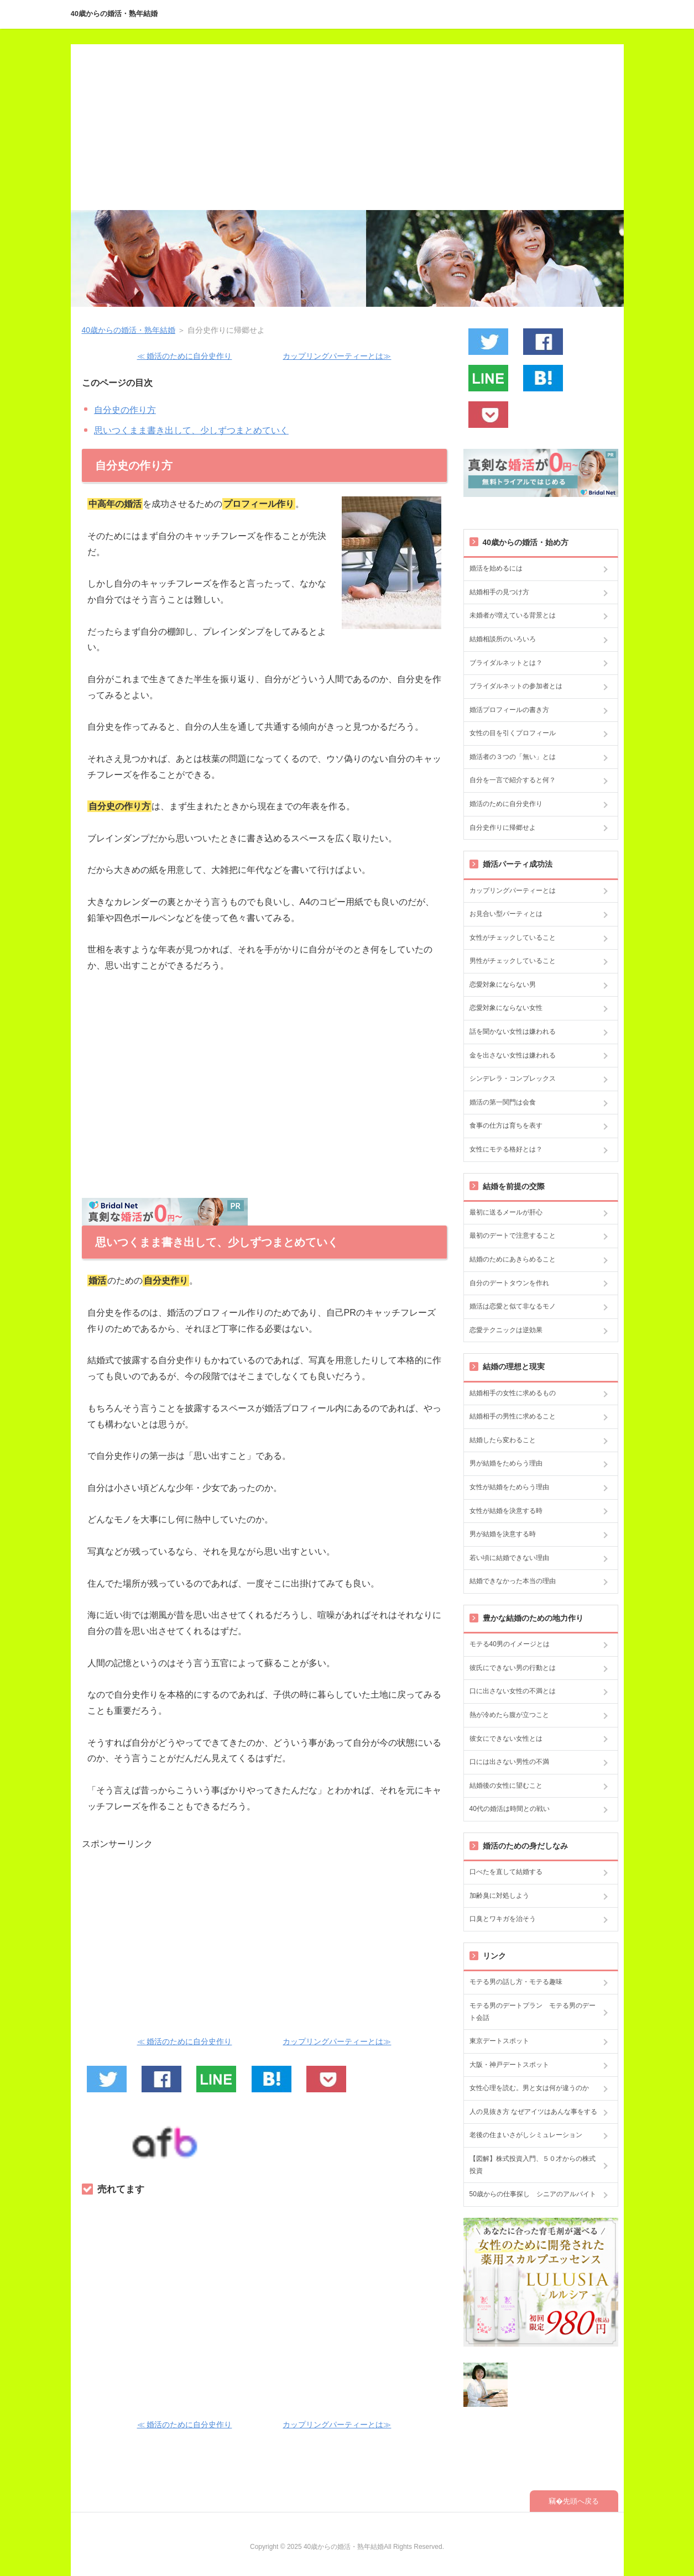 This screenshot has height=2576, width=694. I want to click on 自分史の作り方, so click(125, 410).